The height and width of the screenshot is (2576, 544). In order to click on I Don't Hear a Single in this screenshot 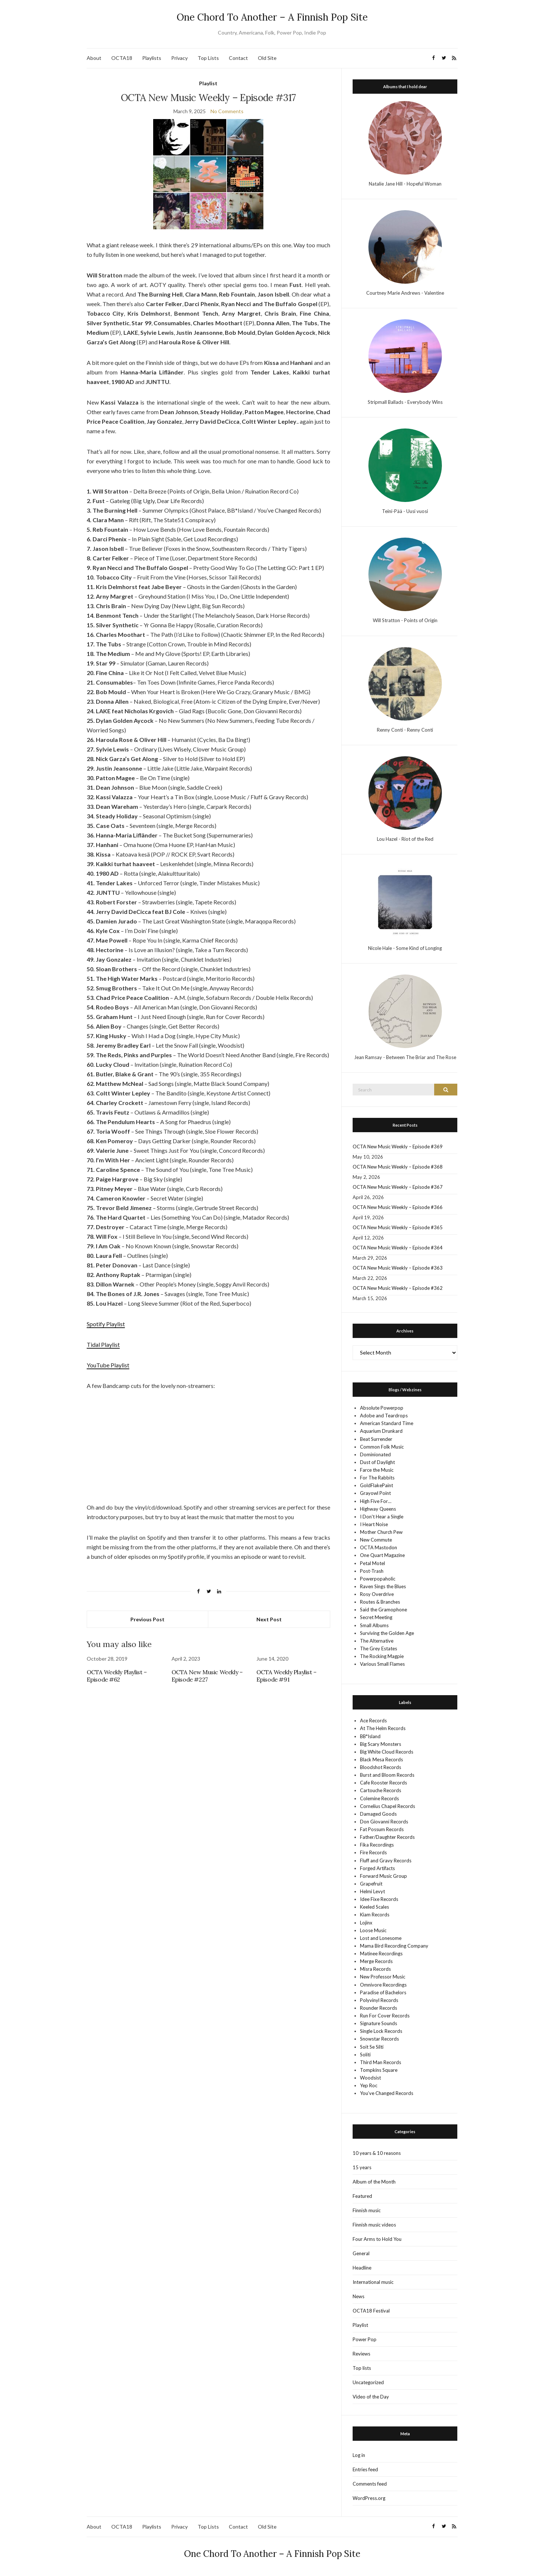, I will do `click(381, 1517)`.